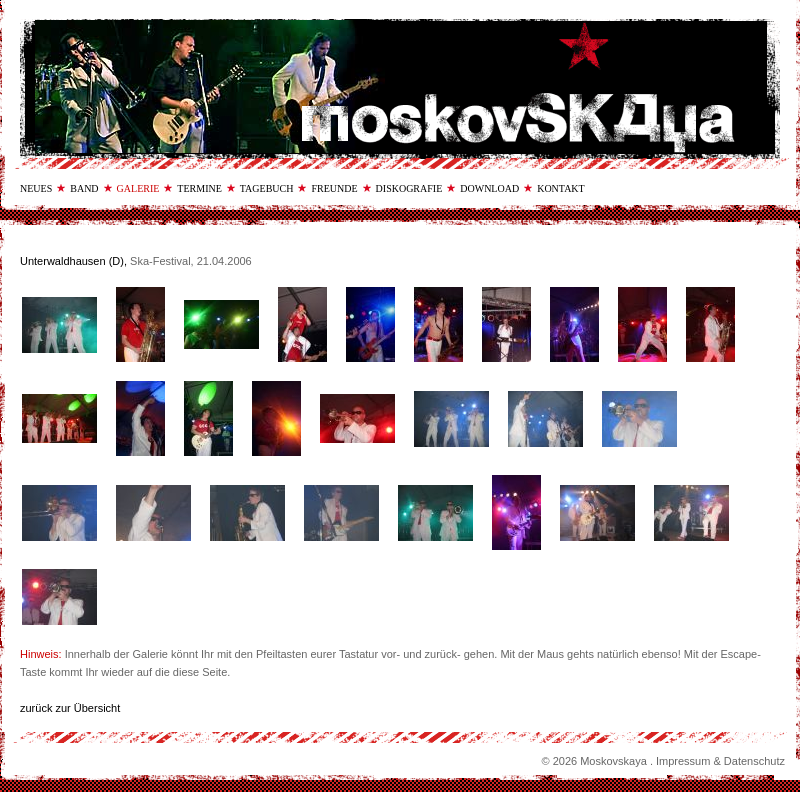  Describe the element at coordinates (561, 188) in the screenshot. I see `kontakt` at that location.